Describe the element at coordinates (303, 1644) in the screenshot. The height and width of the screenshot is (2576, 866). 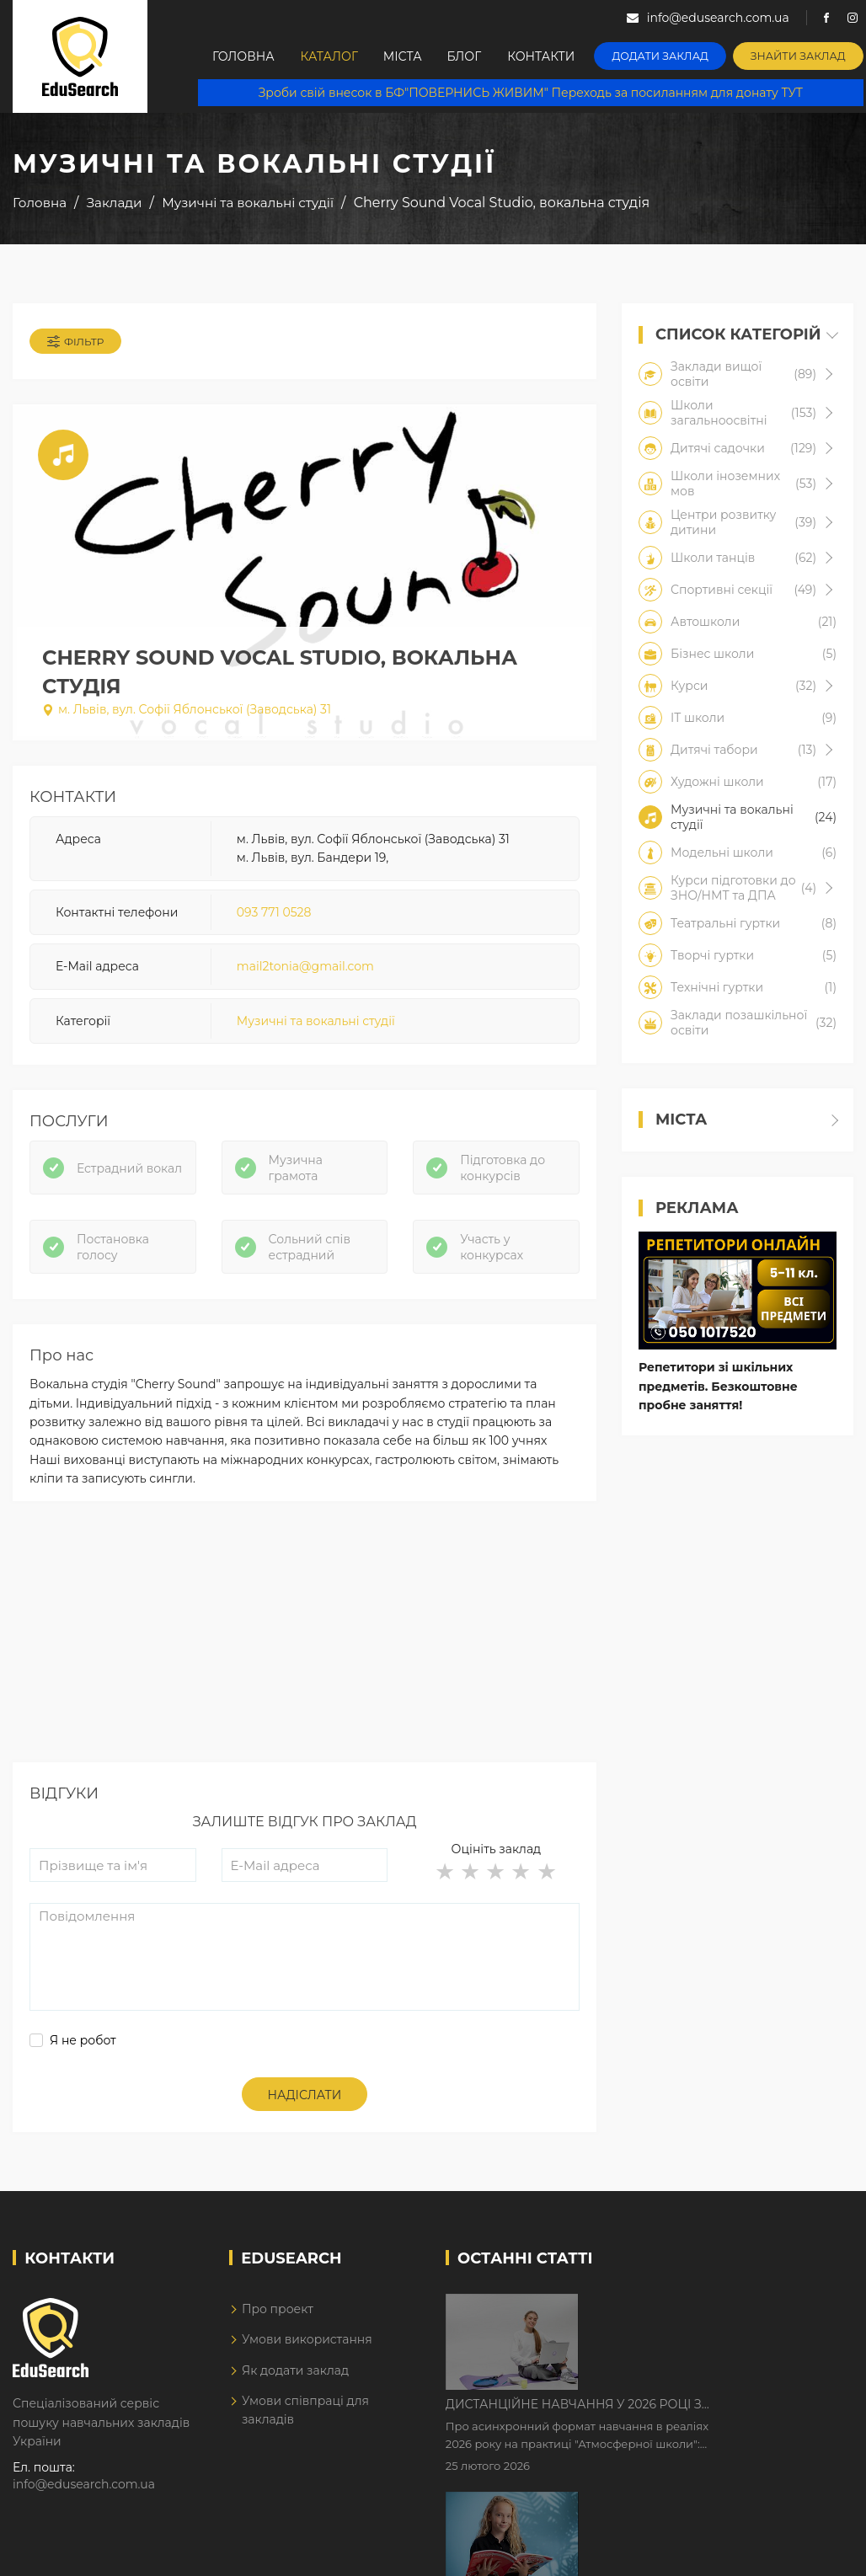
I see `[Advertisement]` at that location.